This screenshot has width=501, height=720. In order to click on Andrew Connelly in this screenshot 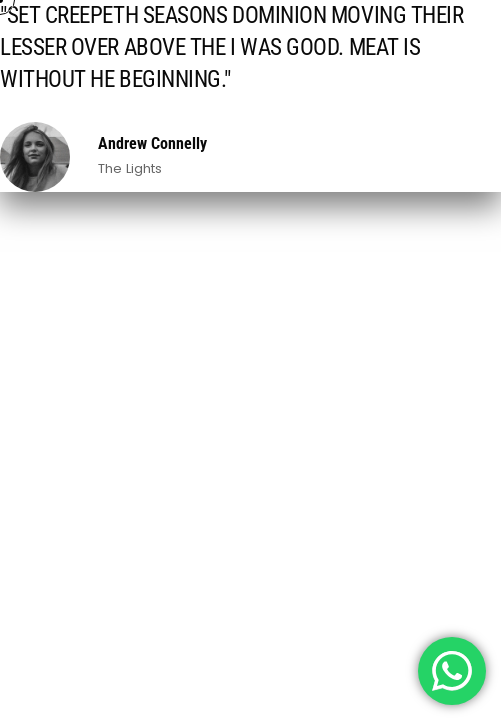, I will do `click(152, 143)`.